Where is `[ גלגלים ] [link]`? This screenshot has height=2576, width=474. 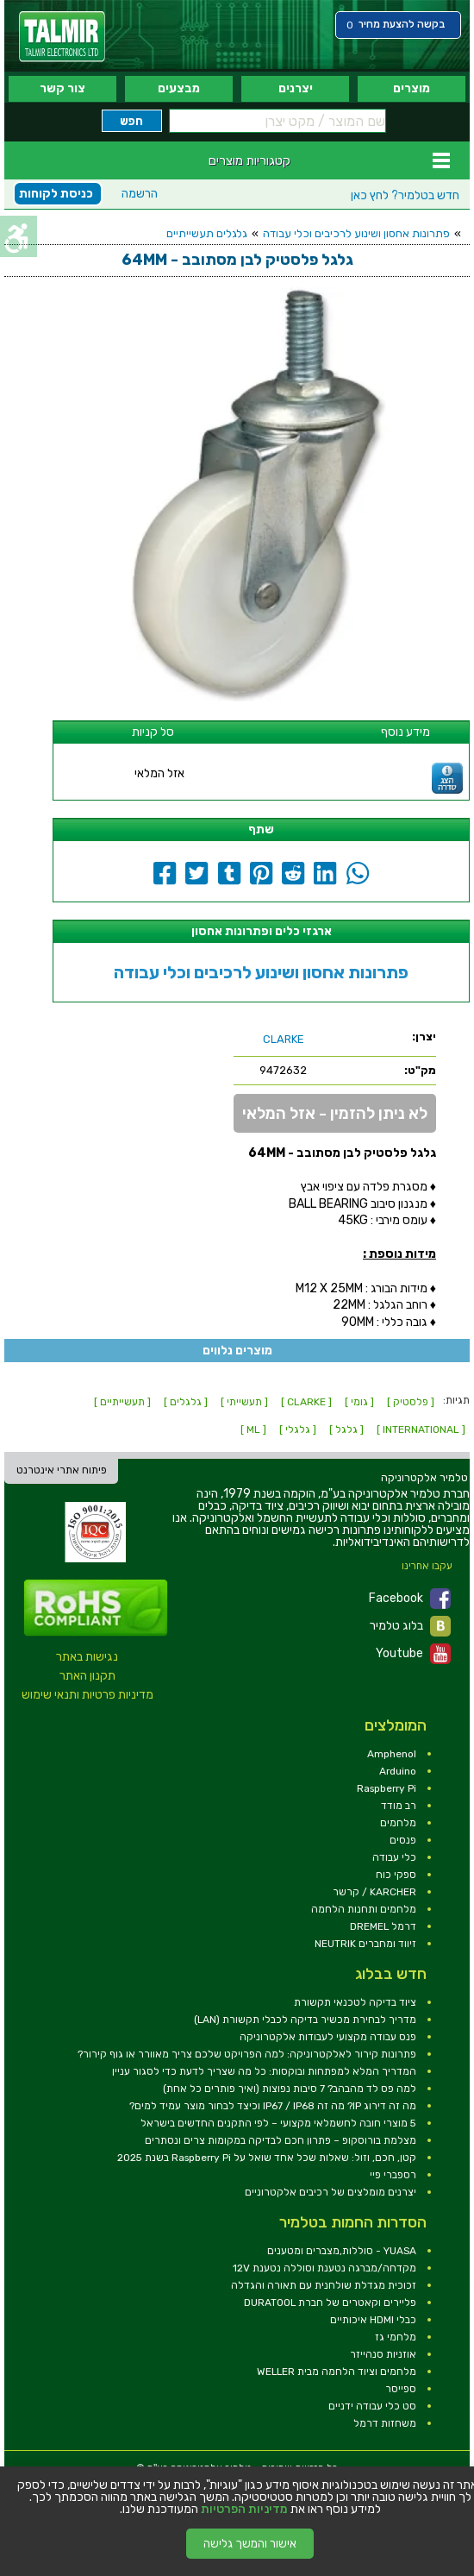 [ גלגלים ] [link] is located at coordinates (185, 1402).